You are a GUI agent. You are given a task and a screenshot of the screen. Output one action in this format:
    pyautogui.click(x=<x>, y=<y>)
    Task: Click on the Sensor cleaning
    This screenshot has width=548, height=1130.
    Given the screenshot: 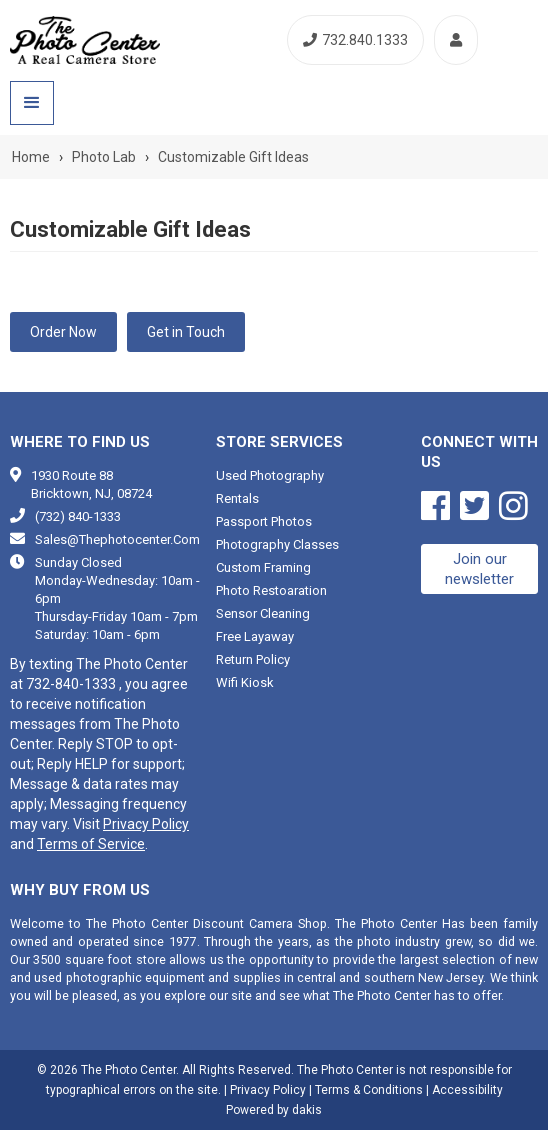 What is the action you would take?
    pyautogui.click(x=263, y=613)
    